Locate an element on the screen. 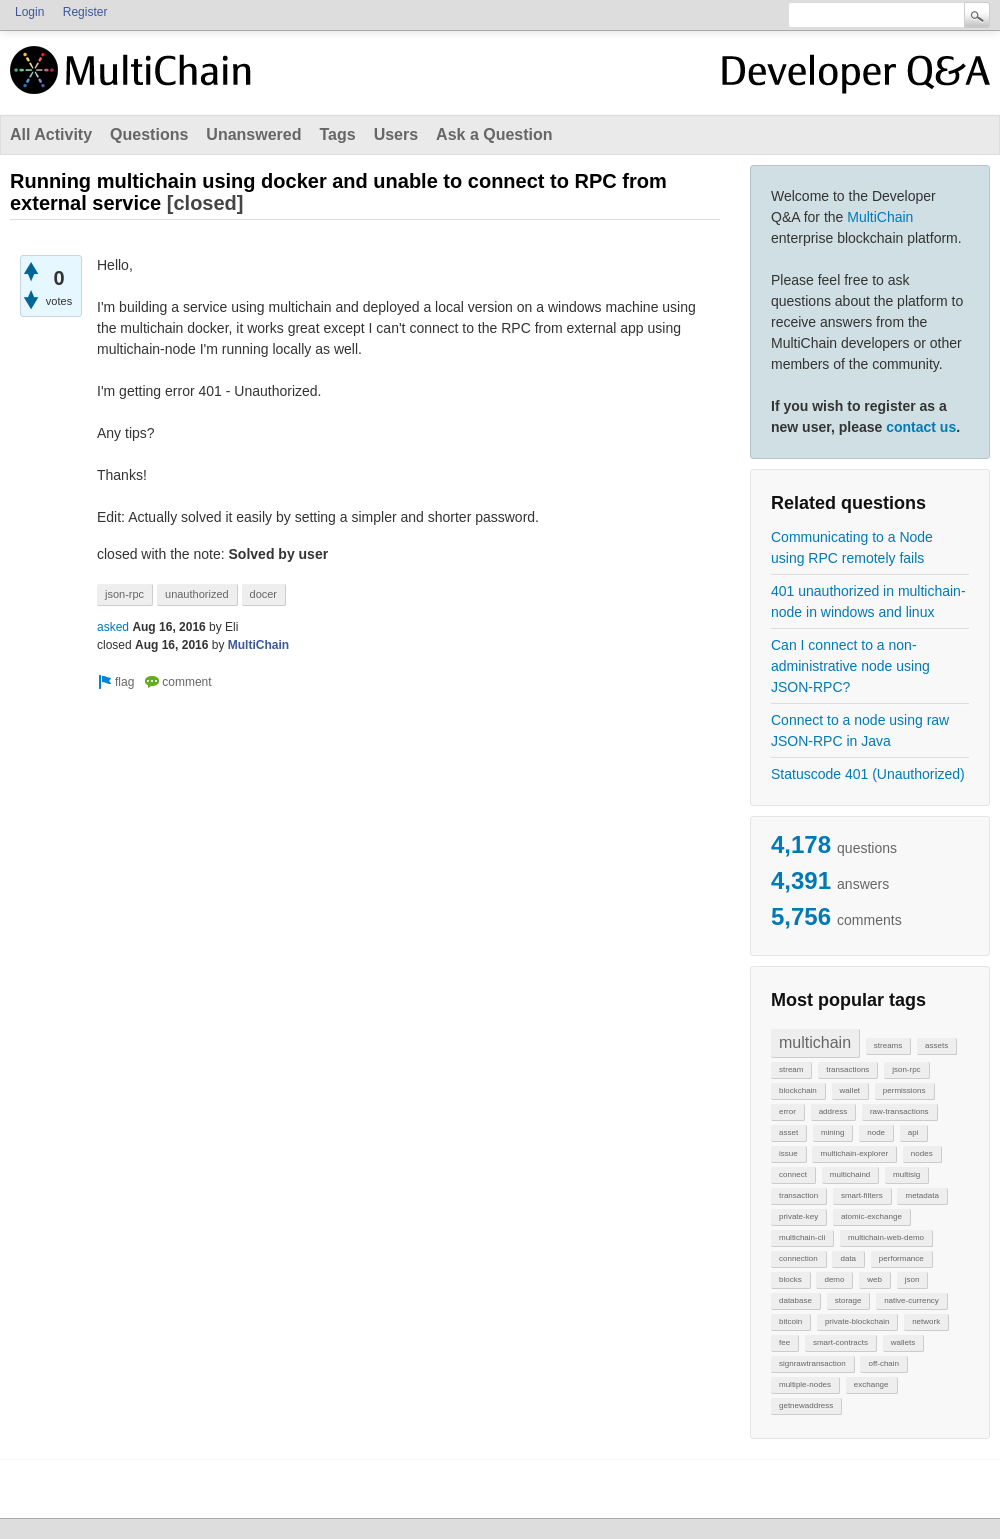 The width and height of the screenshot is (1000, 1539). node is located at coordinates (876, 1132).